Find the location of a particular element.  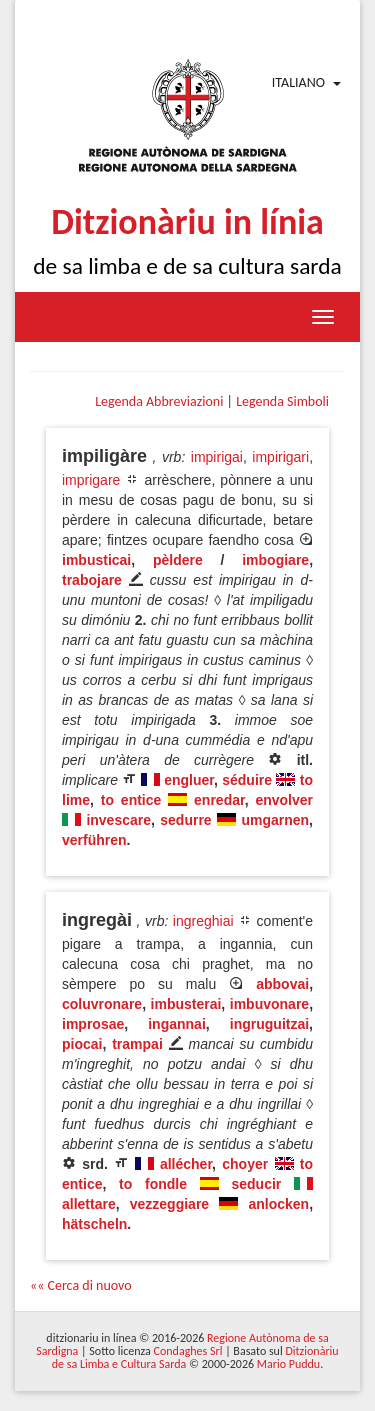

séduire is located at coordinates (247, 780).